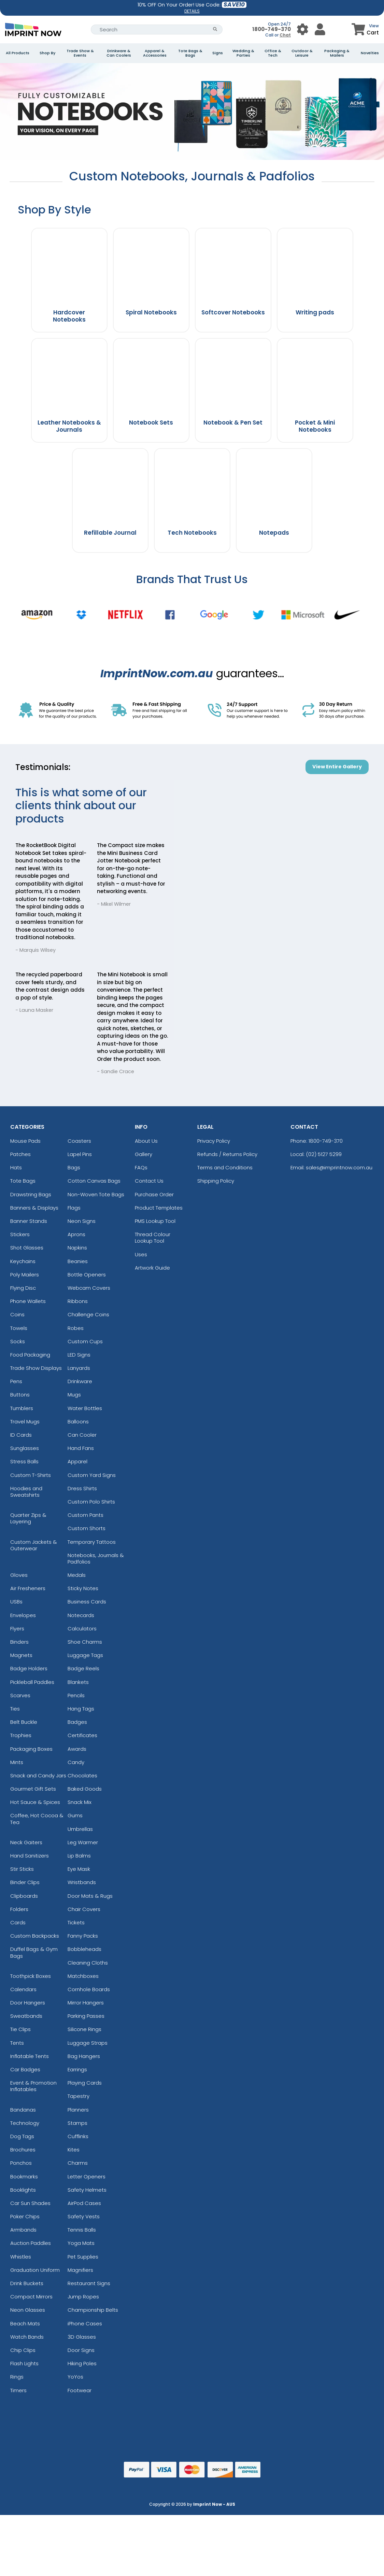  I want to click on Custom Backpacks, so click(34, 1935).